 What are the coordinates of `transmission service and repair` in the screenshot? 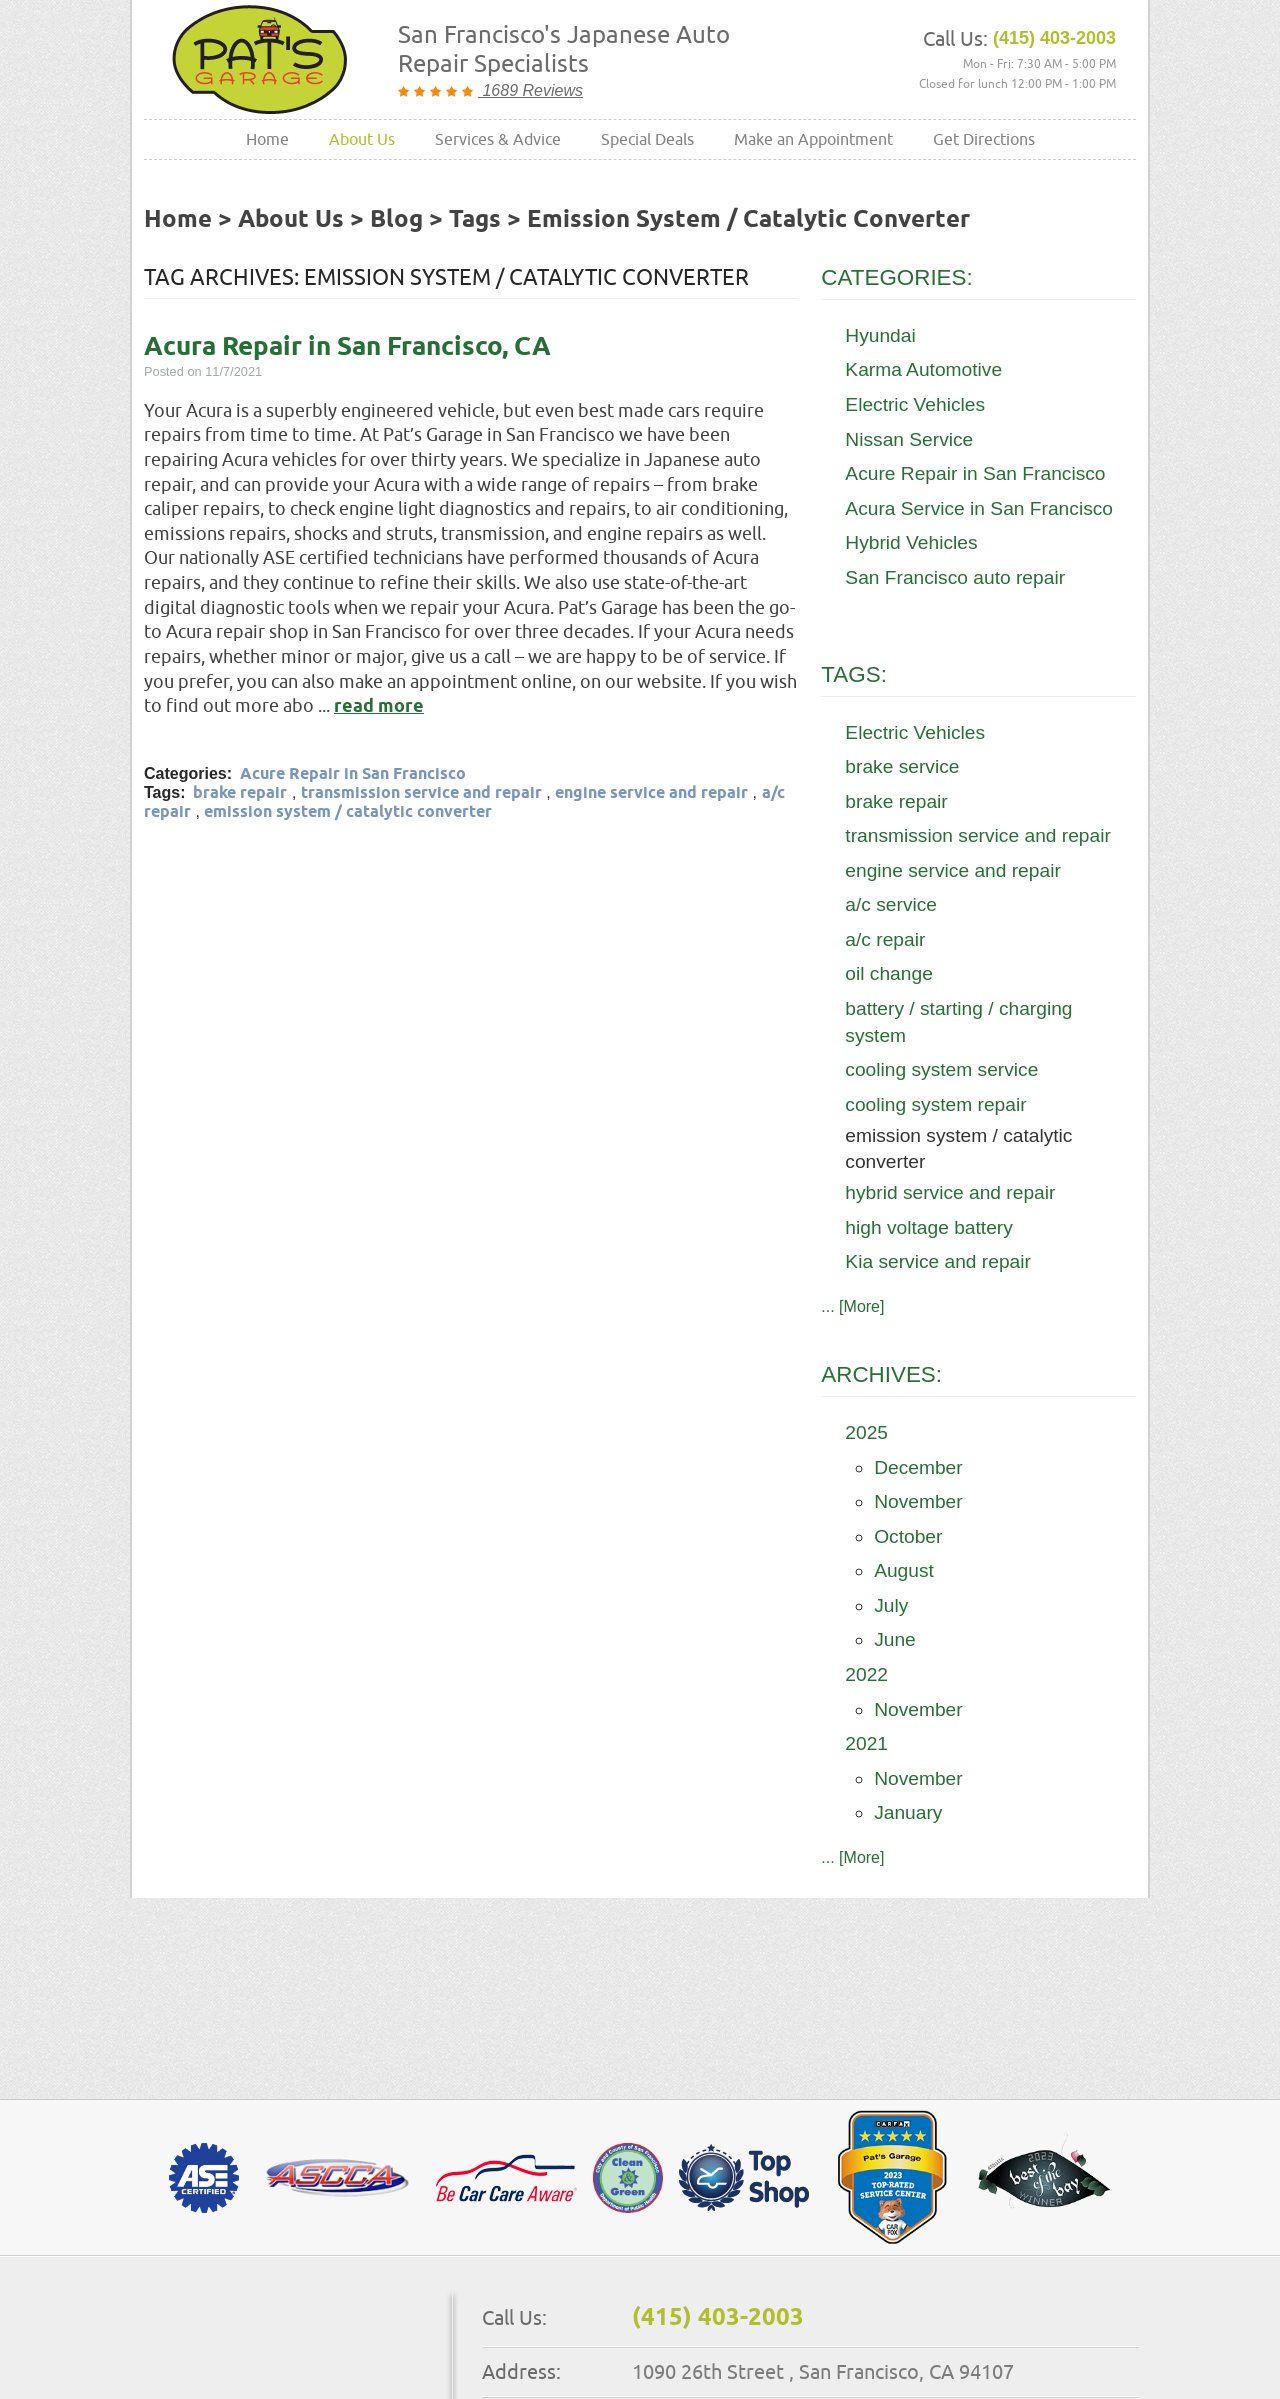 It's located at (421, 793).